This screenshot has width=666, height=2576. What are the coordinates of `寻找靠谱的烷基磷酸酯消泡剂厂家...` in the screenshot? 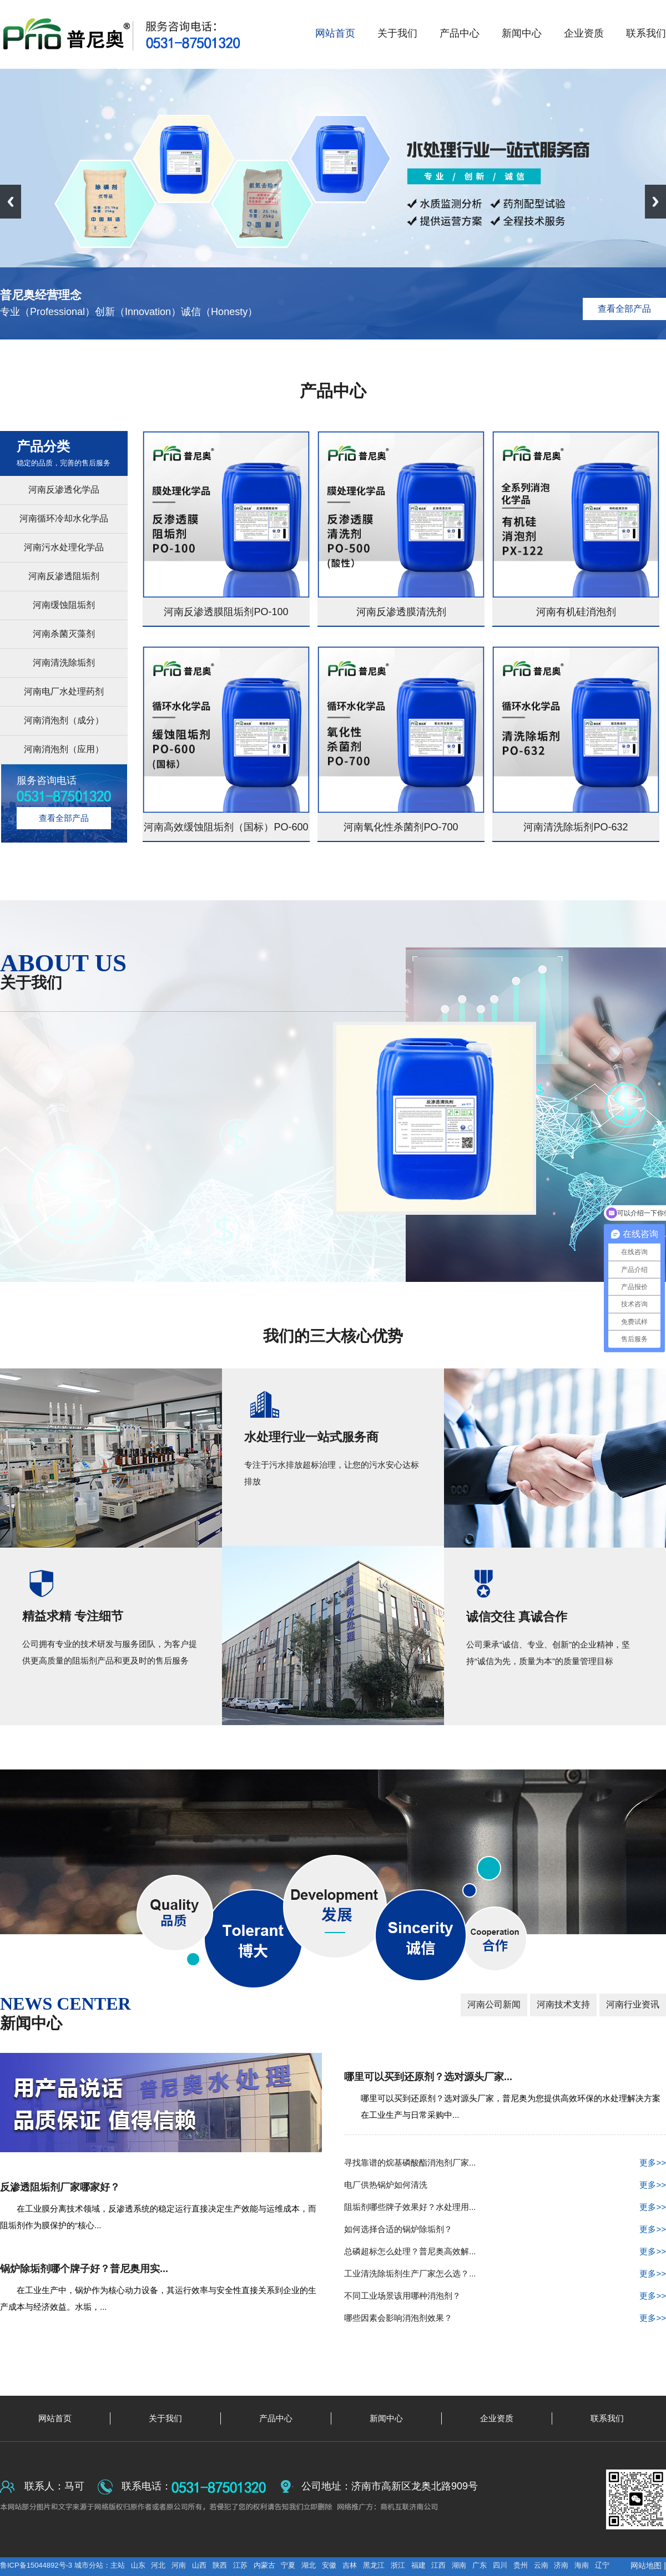 It's located at (505, 2163).